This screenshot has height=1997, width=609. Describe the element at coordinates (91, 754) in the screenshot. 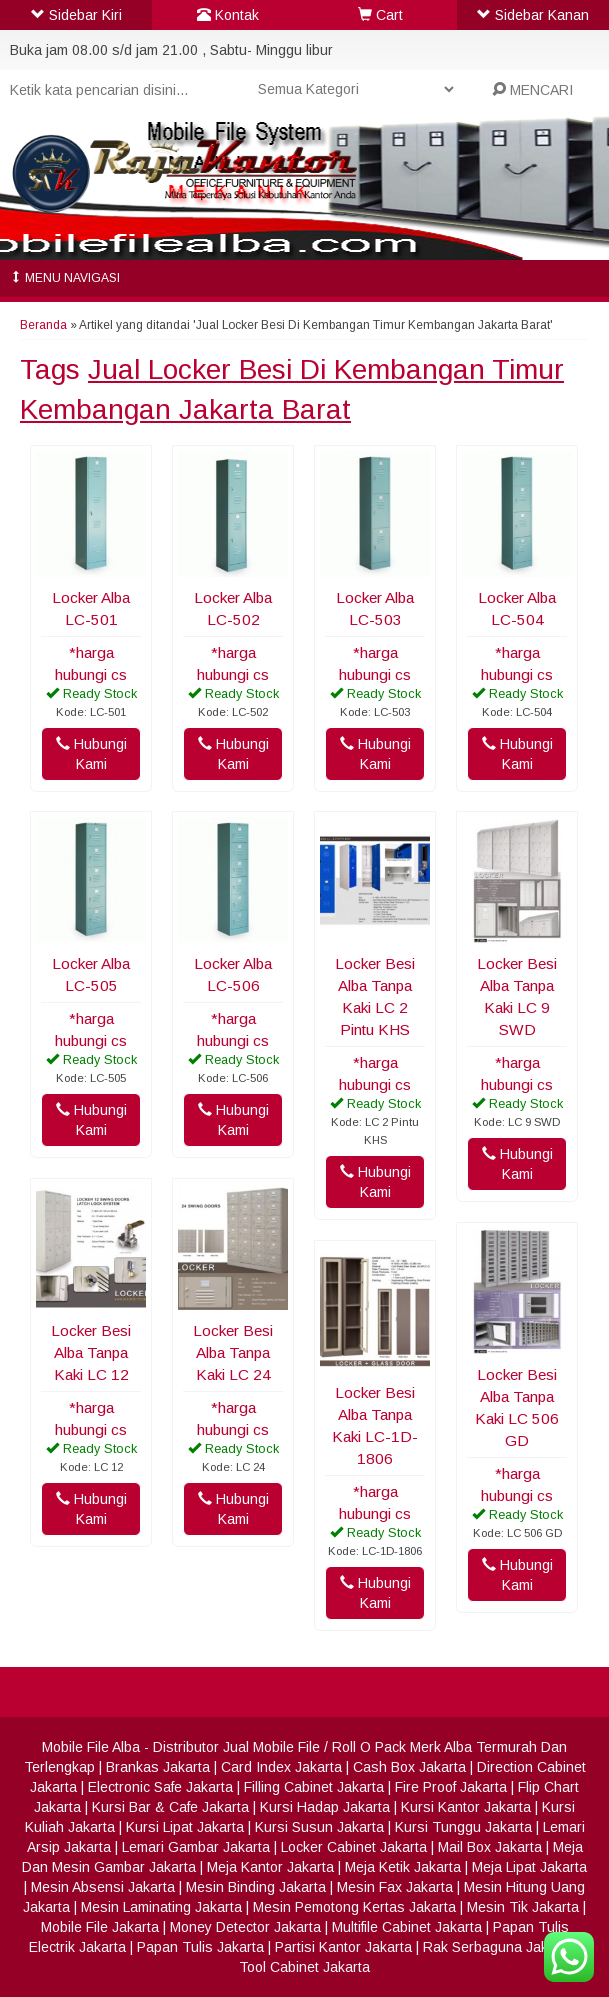

I see `Hubungi Kami` at that location.